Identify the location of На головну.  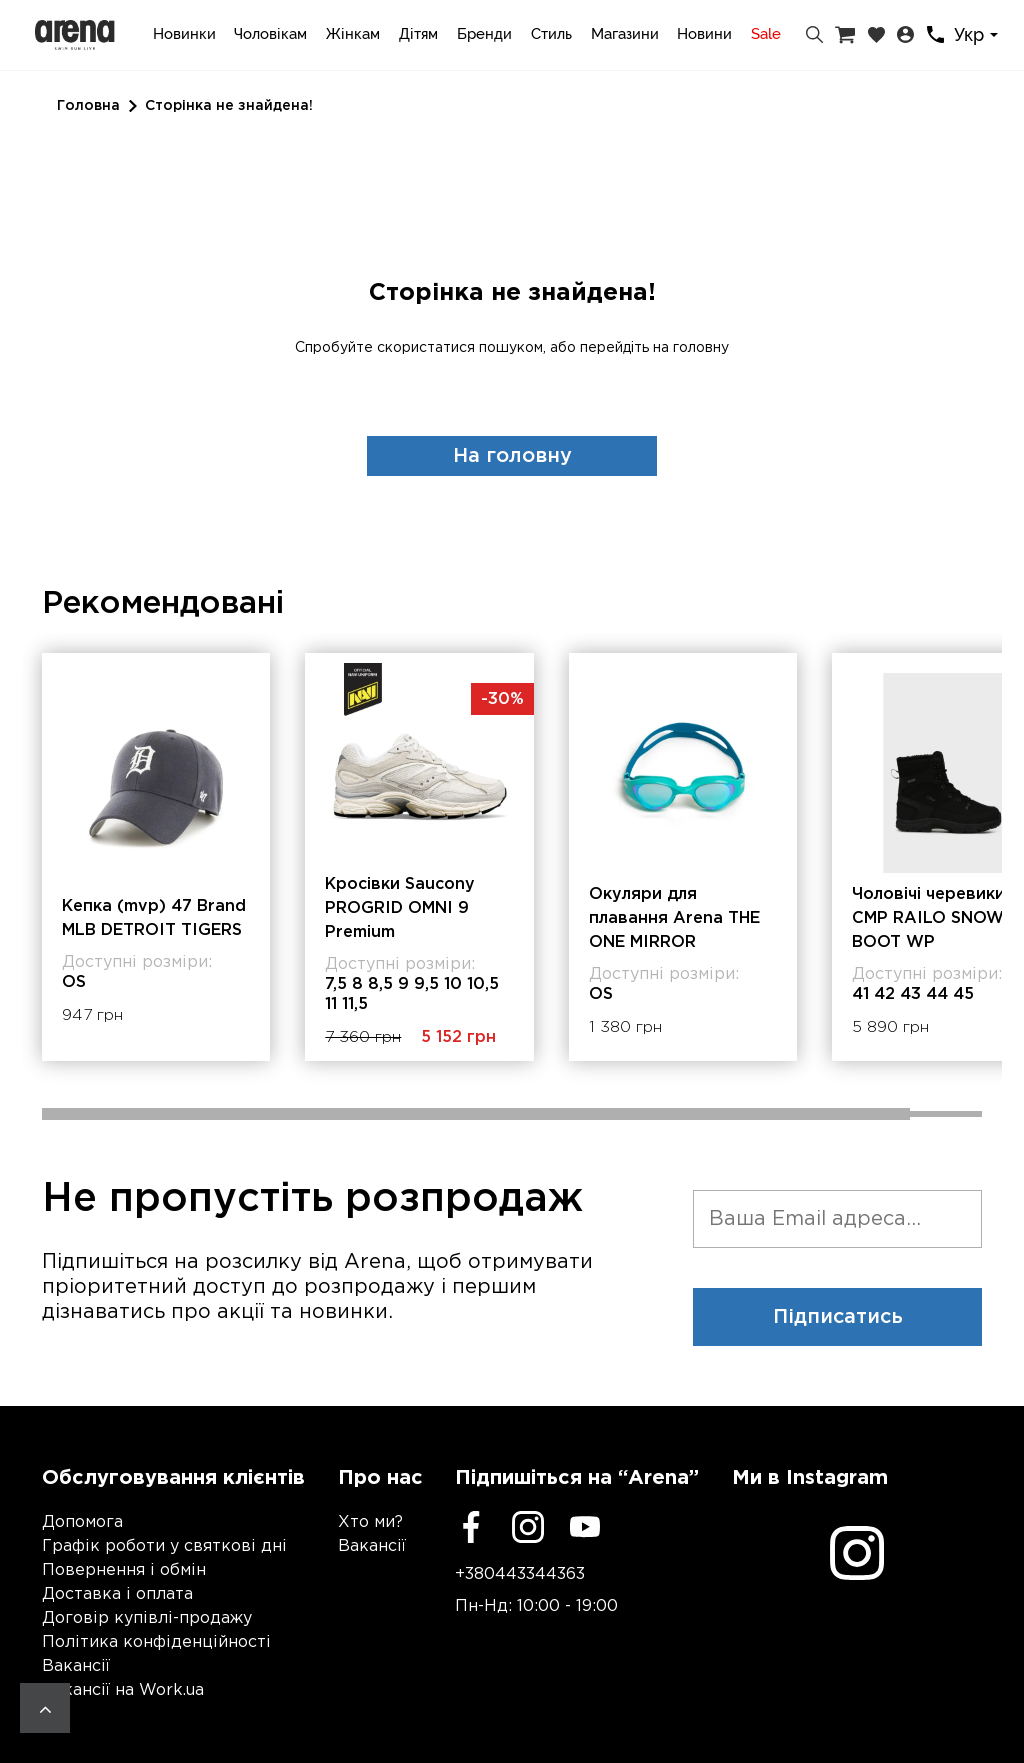
(512, 456).